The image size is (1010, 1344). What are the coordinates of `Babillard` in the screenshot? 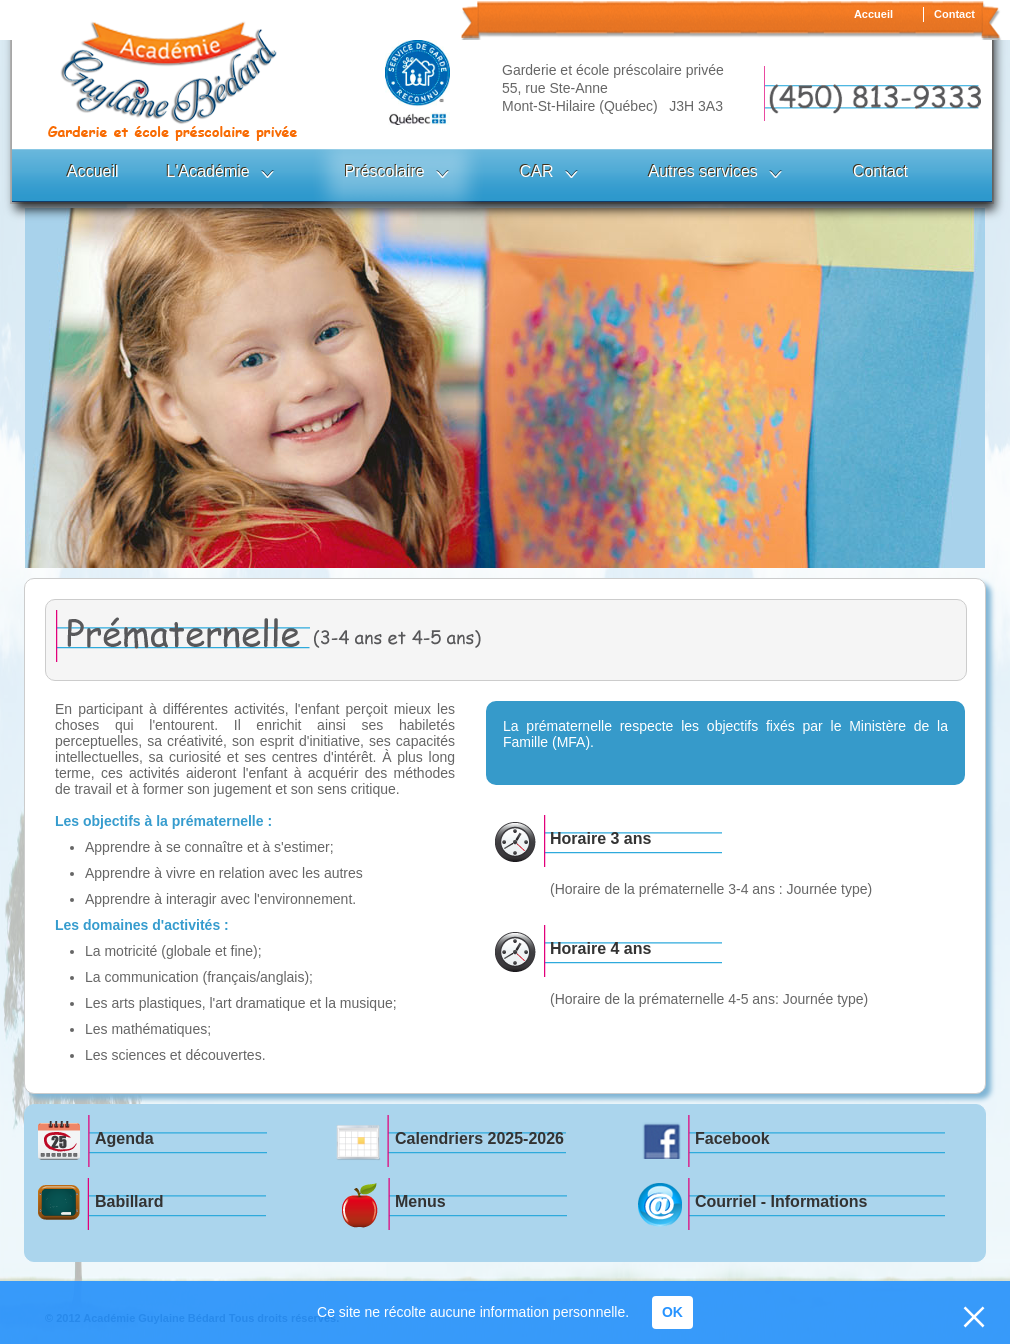 It's located at (129, 1201).